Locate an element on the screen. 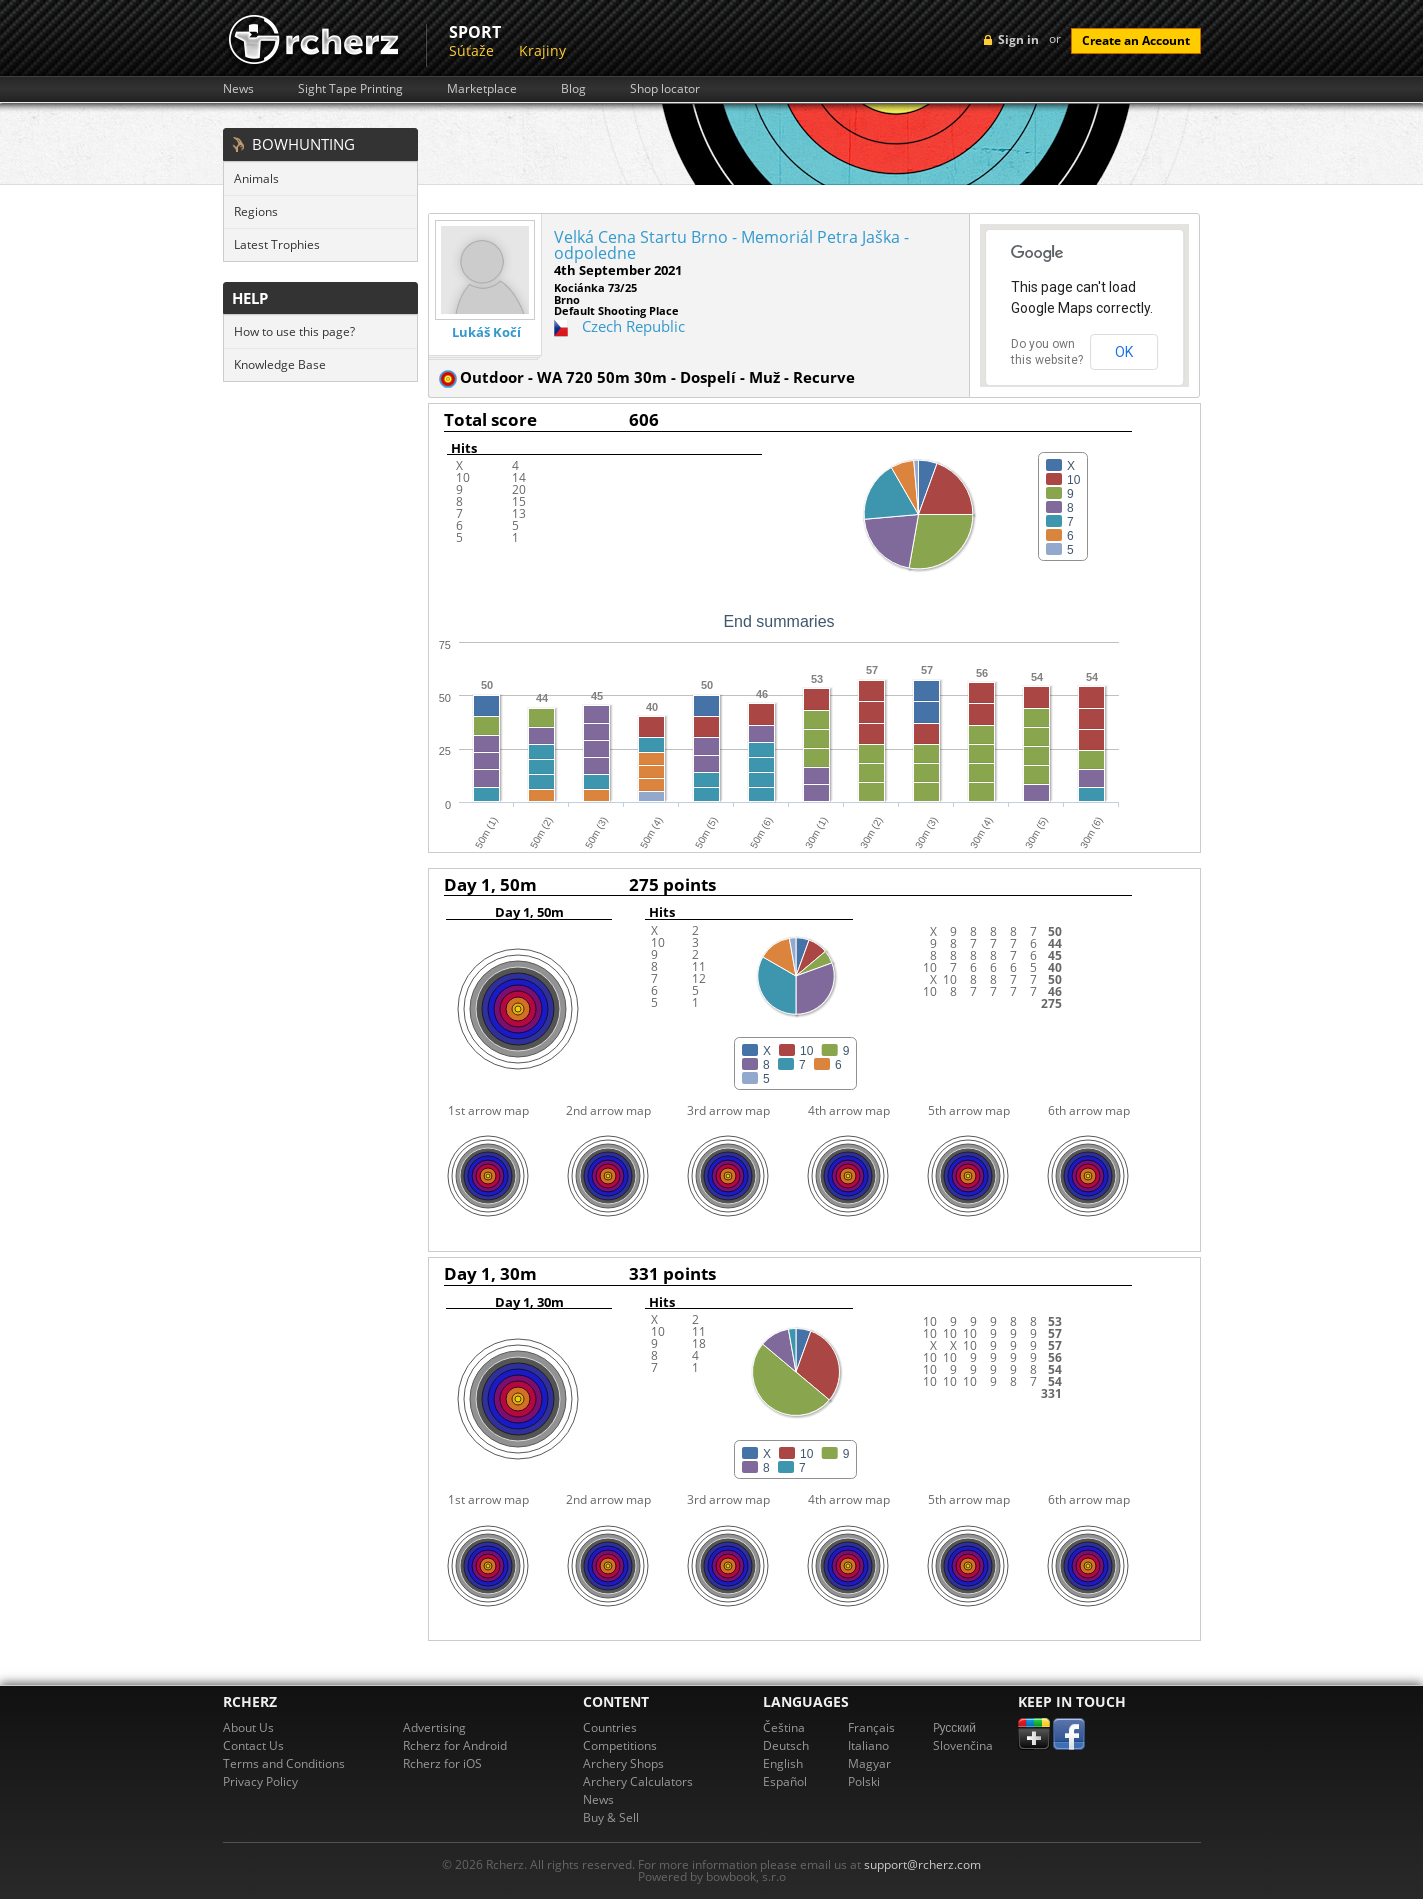 This screenshot has height=1899, width=1423. News is located at coordinates (238, 89).